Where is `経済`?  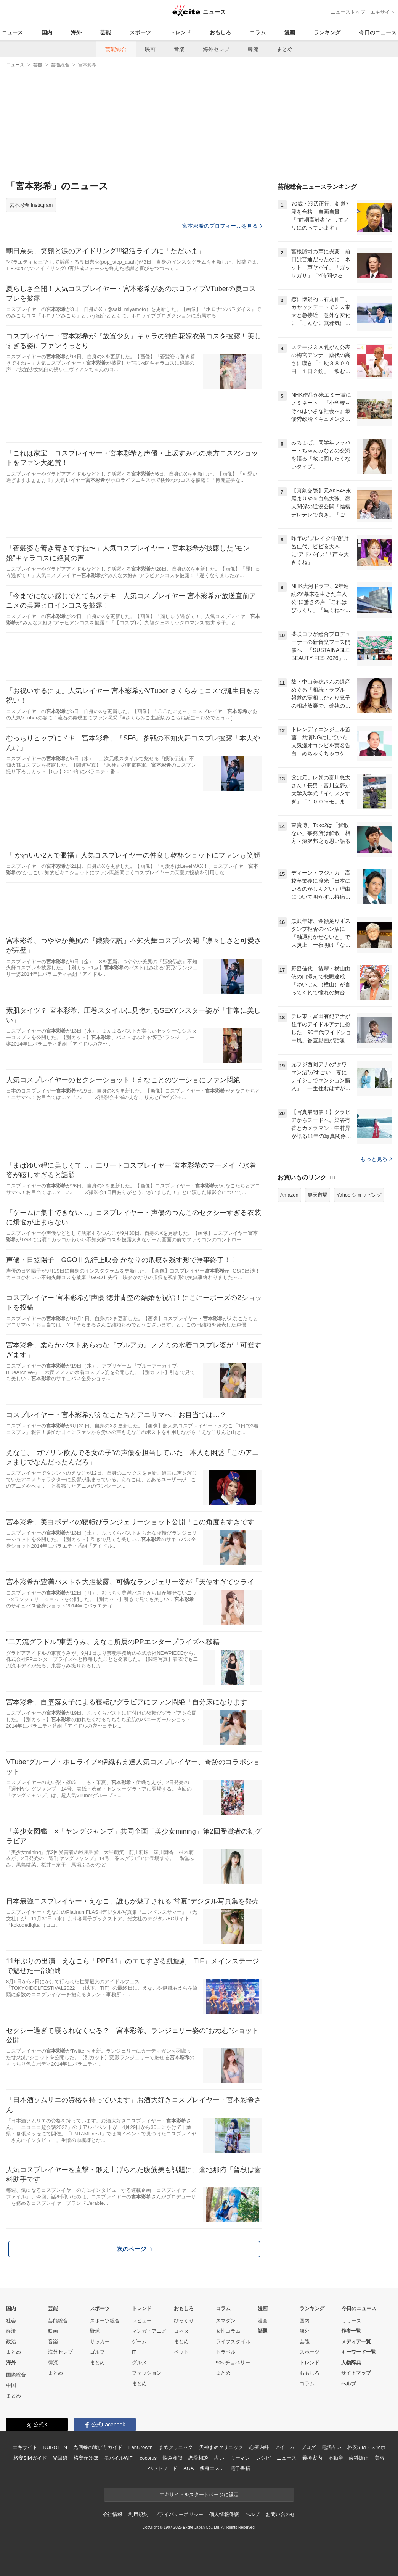
経済 is located at coordinates (11, 2331).